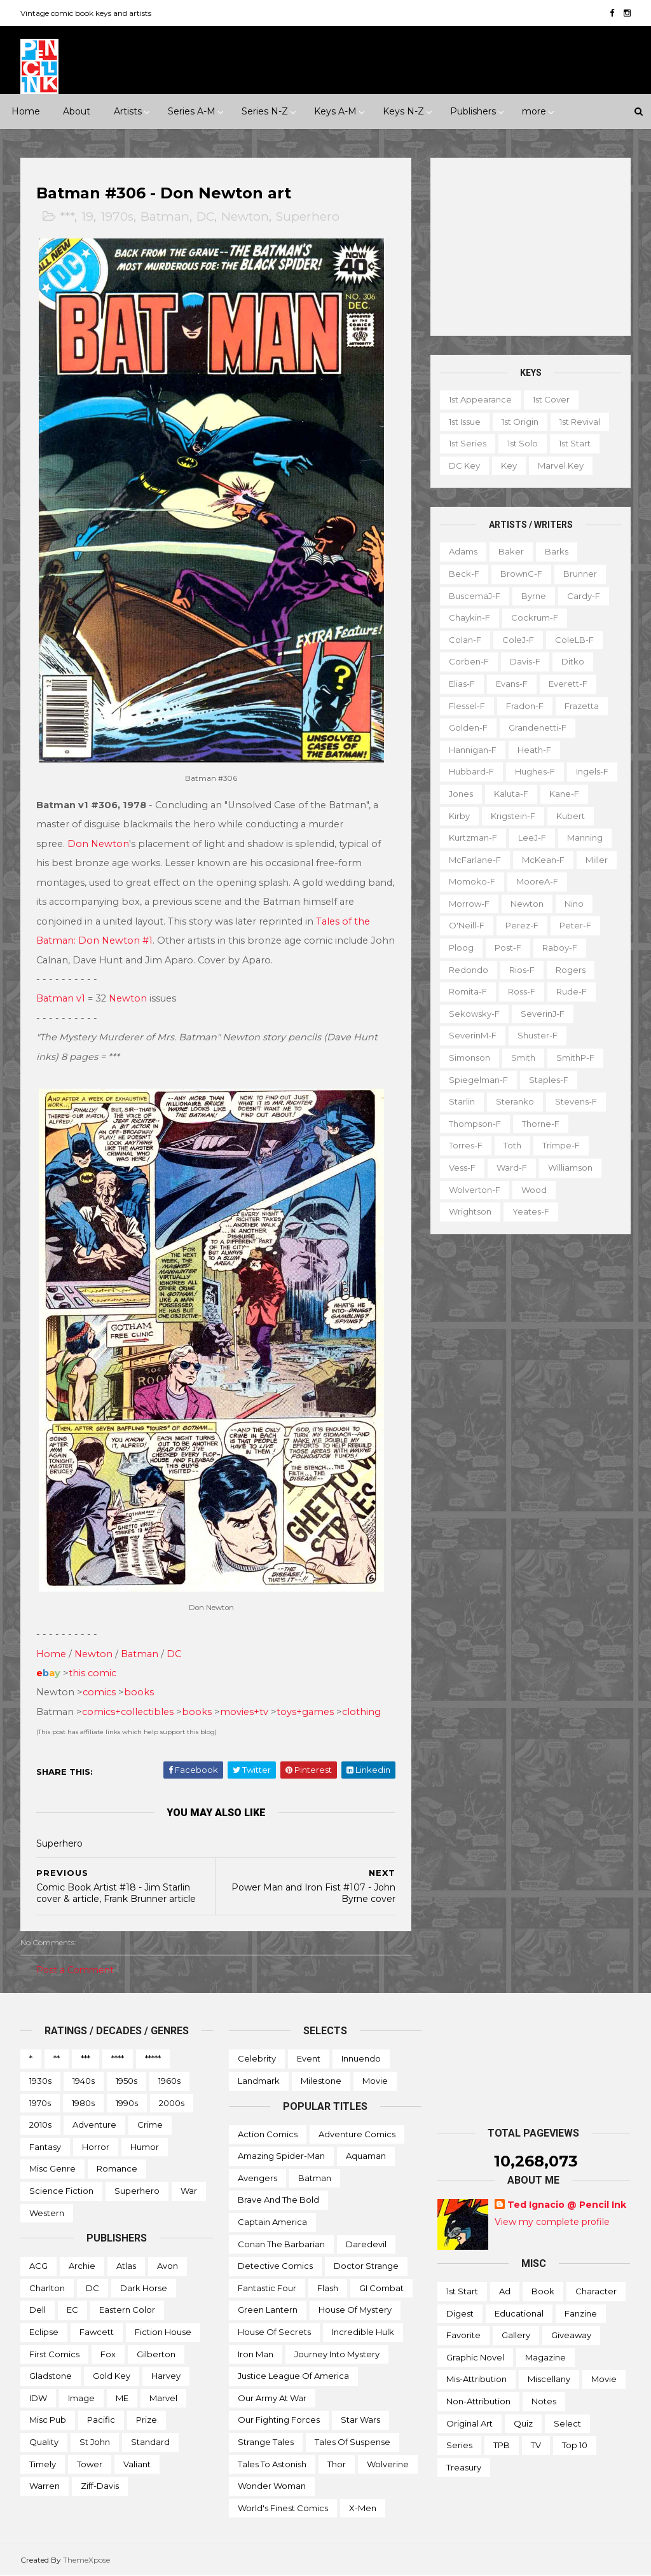  I want to click on ACG, so click(38, 2266).